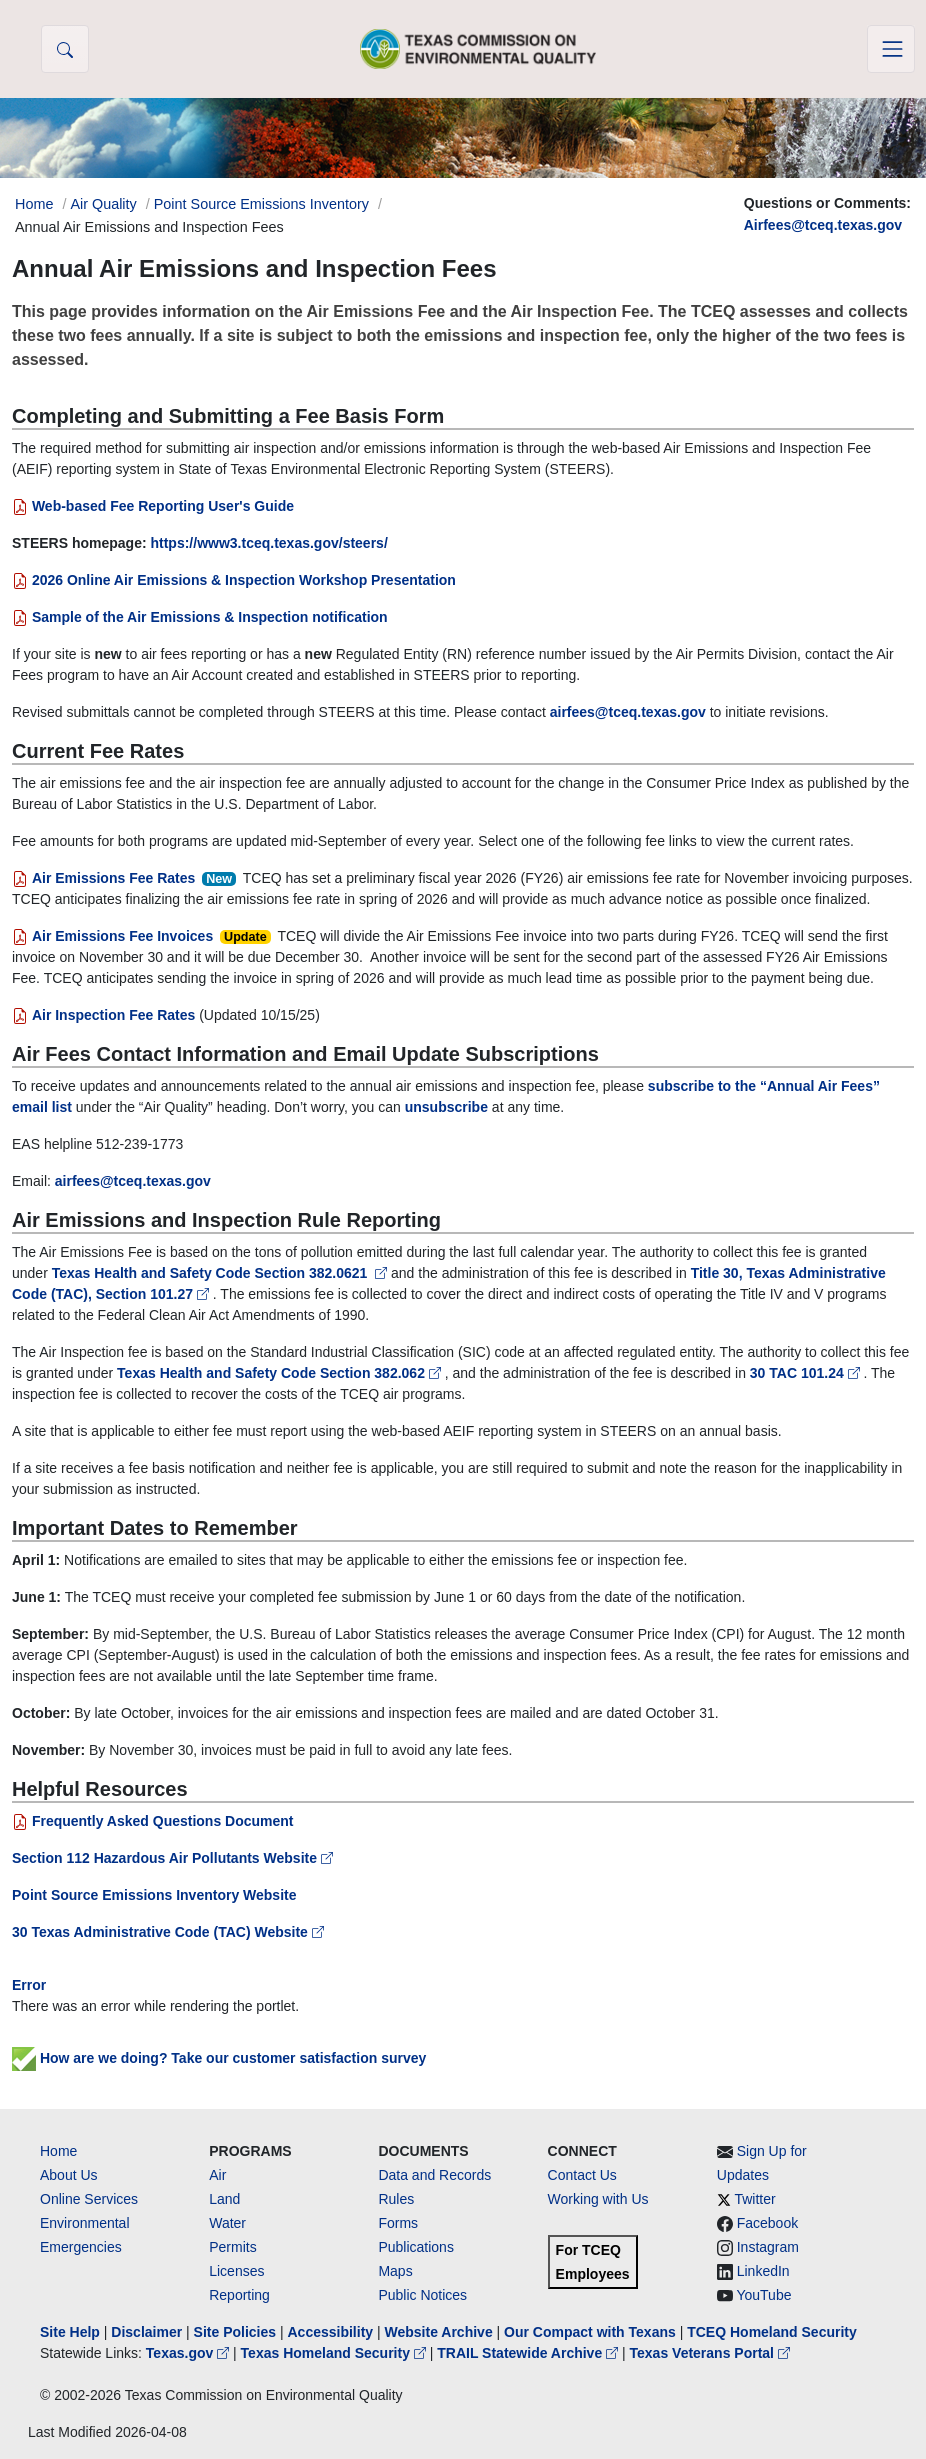 Image resolution: width=926 pixels, height=2459 pixels. Describe the element at coordinates (598, 2199) in the screenshot. I see `Working with Us` at that location.